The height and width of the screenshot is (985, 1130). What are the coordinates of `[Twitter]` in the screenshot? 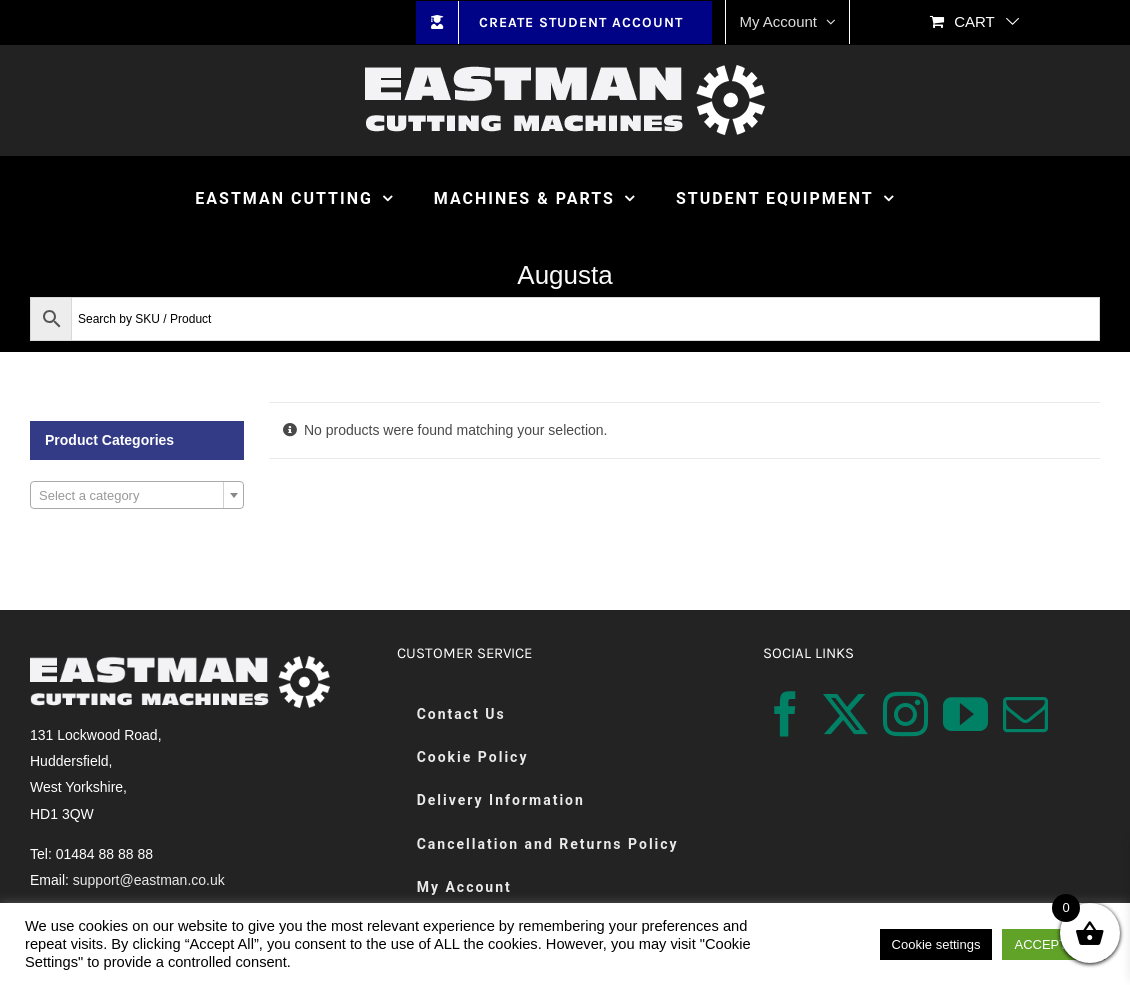 It's located at (845, 714).